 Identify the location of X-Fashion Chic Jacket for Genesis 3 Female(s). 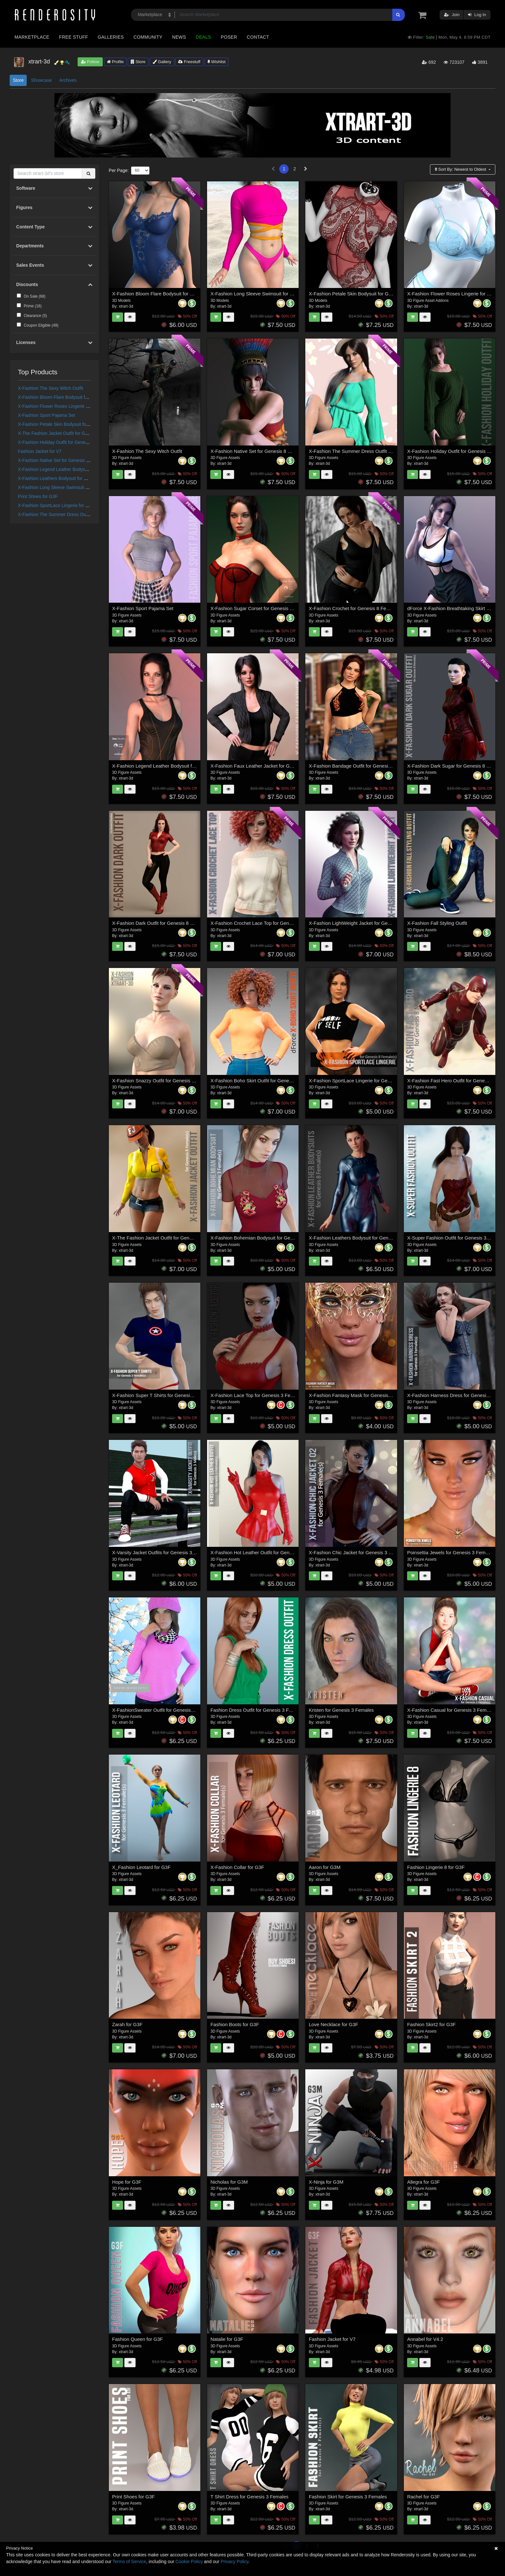
(359, 1552).